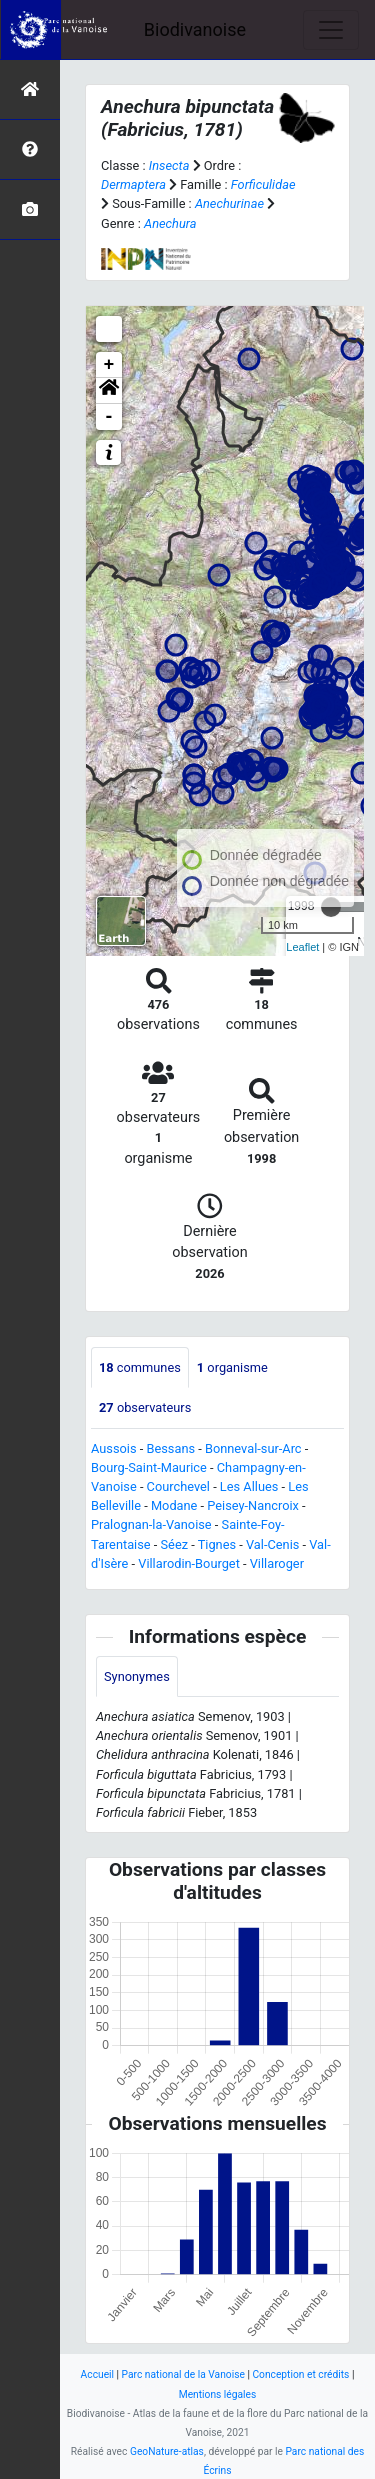 The image size is (375, 2479). I want to click on Bonneval-sur-Arc, so click(253, 1448).